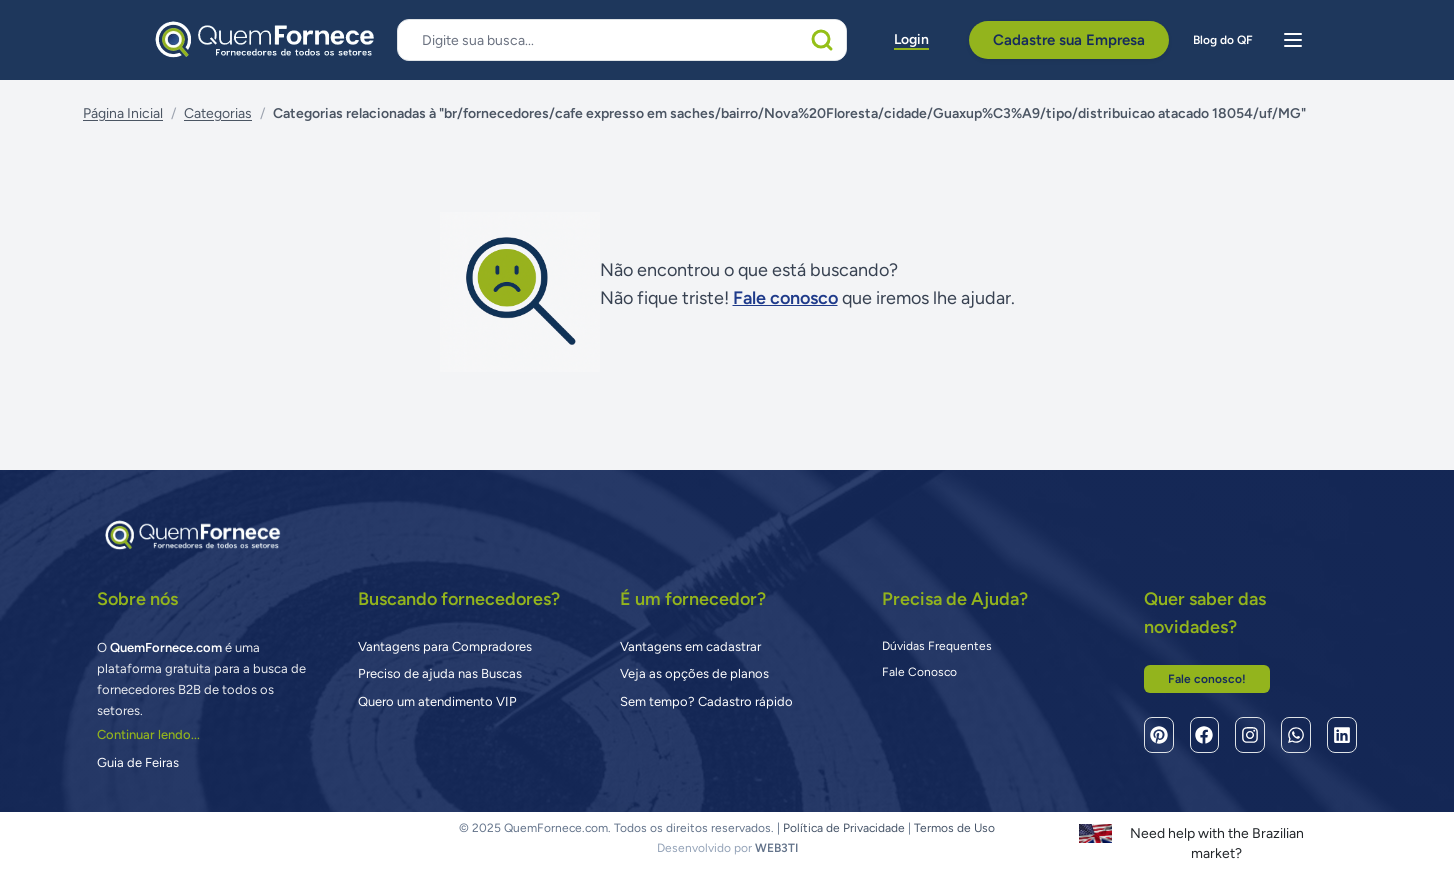 This screenshot has height=876, width=1454. What do you see at coordinates (440, 673) in the screenshot?
I see `Preciso de ajuda nas Buscas` at bounding box center [440, 673].